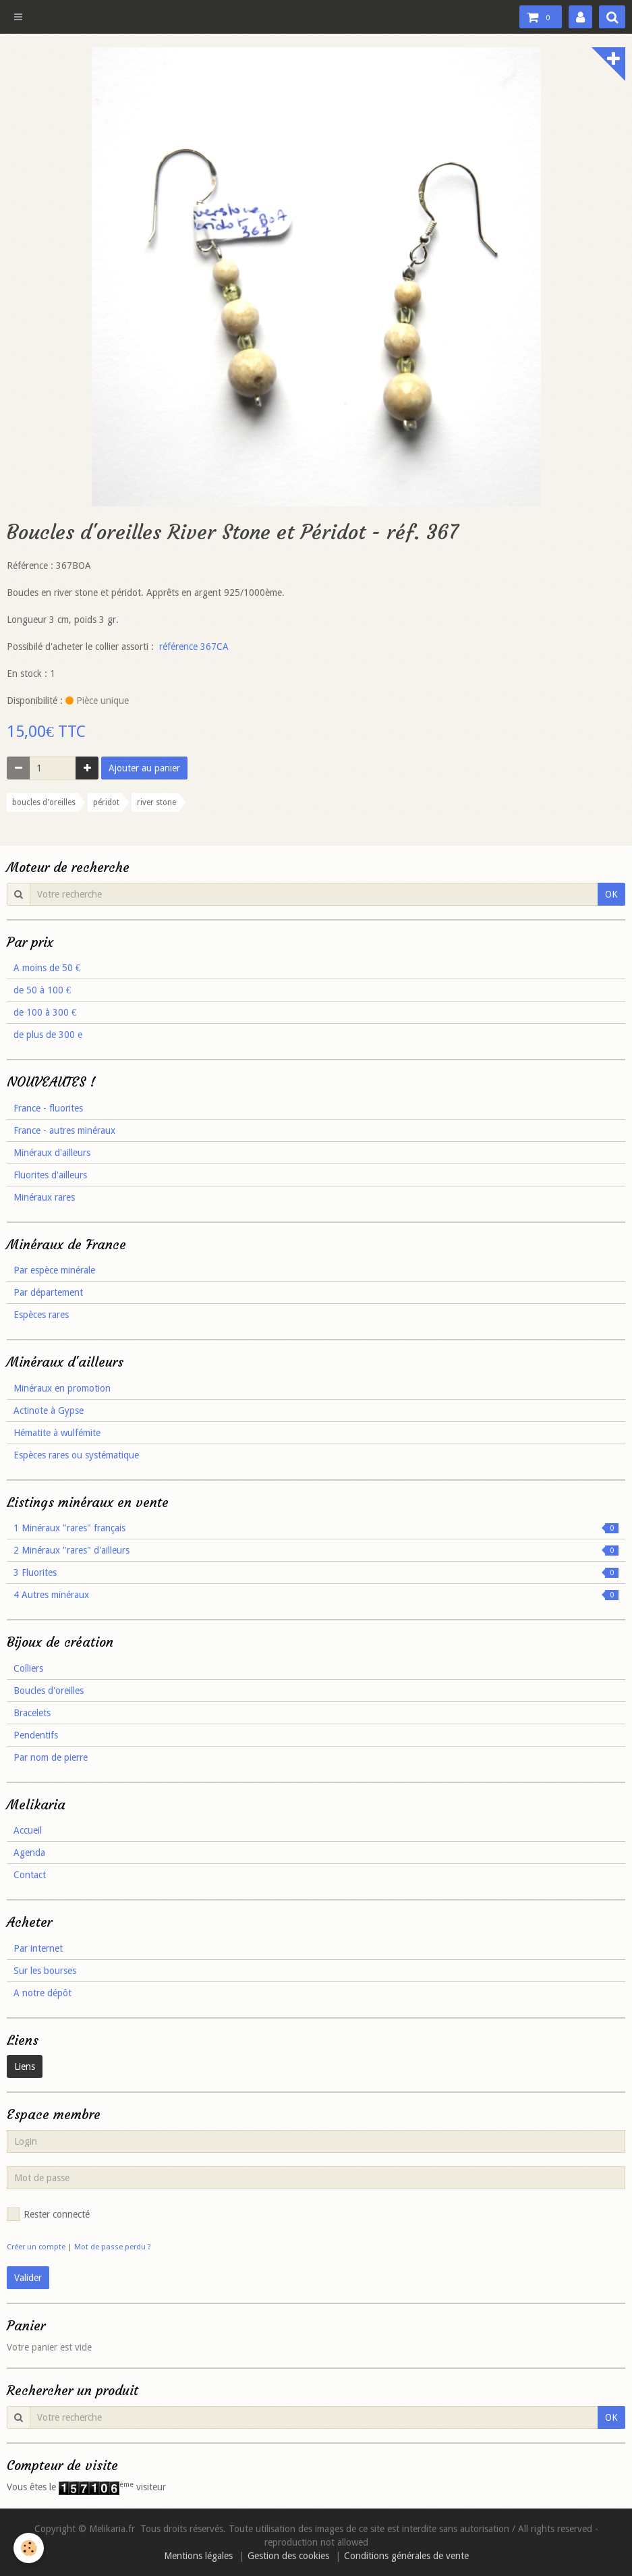 Image resolution: width=632 pixels, height=2576 pixels. What do you see at coordinates (42, 990) in the screenshot?
I see `de 50 à 100 €` at bounding box center [42, 990].